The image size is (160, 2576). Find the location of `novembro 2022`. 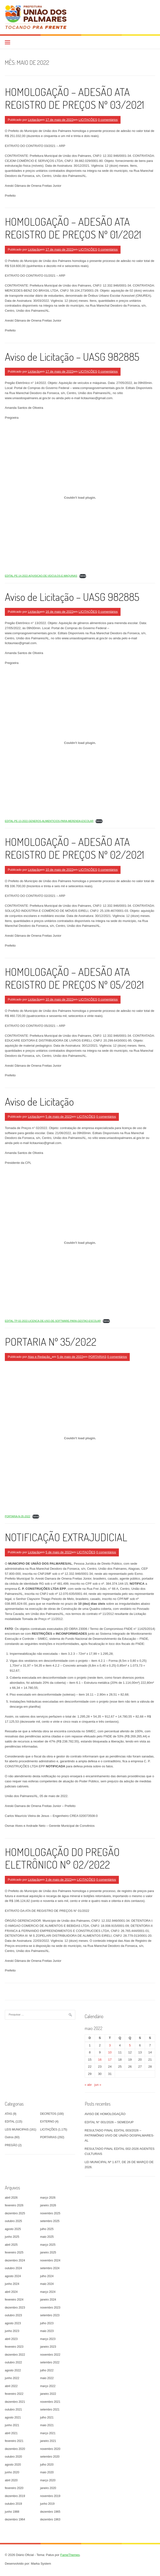

novembro 2022 is located at coordinates (50, 2354).